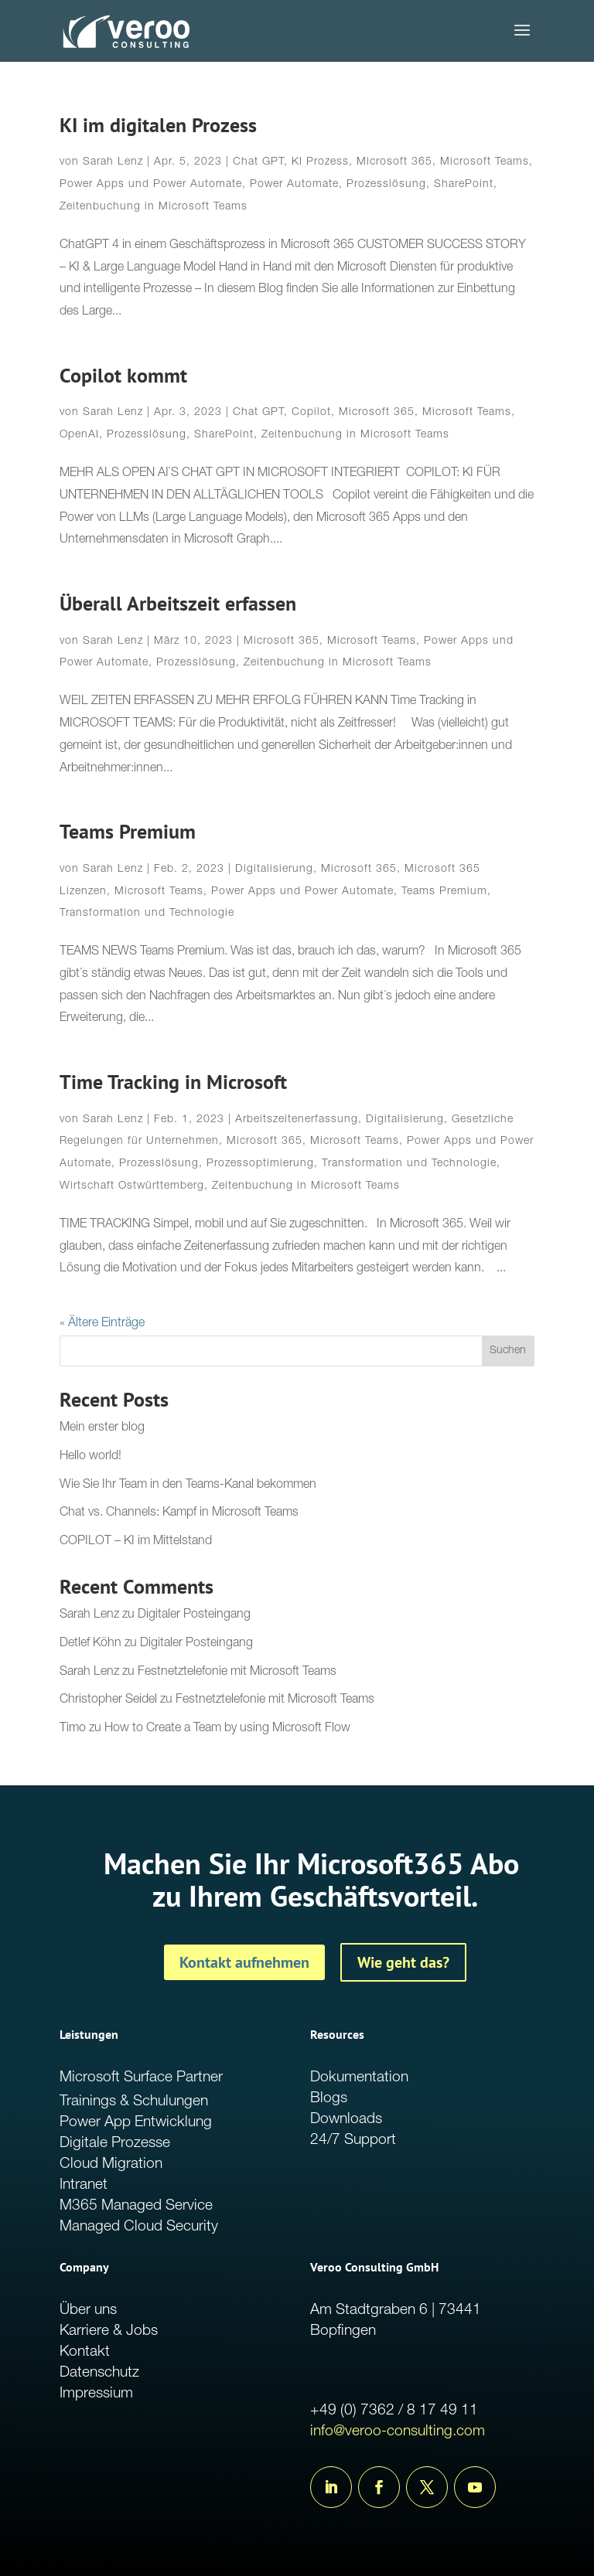 The image size is (594, 2576). I want to click on COPILOT – KI im Mittelstand, so click(136, 1542).